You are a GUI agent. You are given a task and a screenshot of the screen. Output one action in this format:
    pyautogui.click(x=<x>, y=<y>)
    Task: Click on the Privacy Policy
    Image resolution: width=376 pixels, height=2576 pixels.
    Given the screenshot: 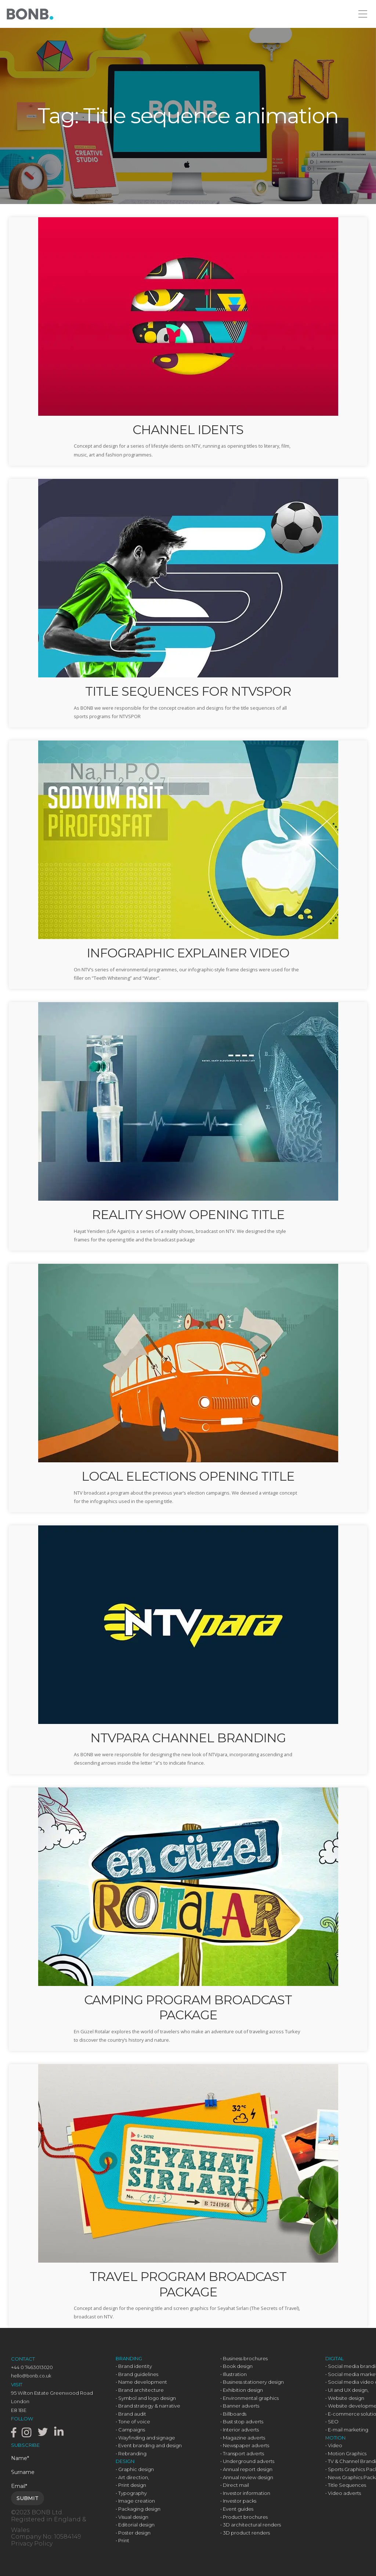 What is the action you would take?
    pyautogui.click(x=32, y=2543)
    